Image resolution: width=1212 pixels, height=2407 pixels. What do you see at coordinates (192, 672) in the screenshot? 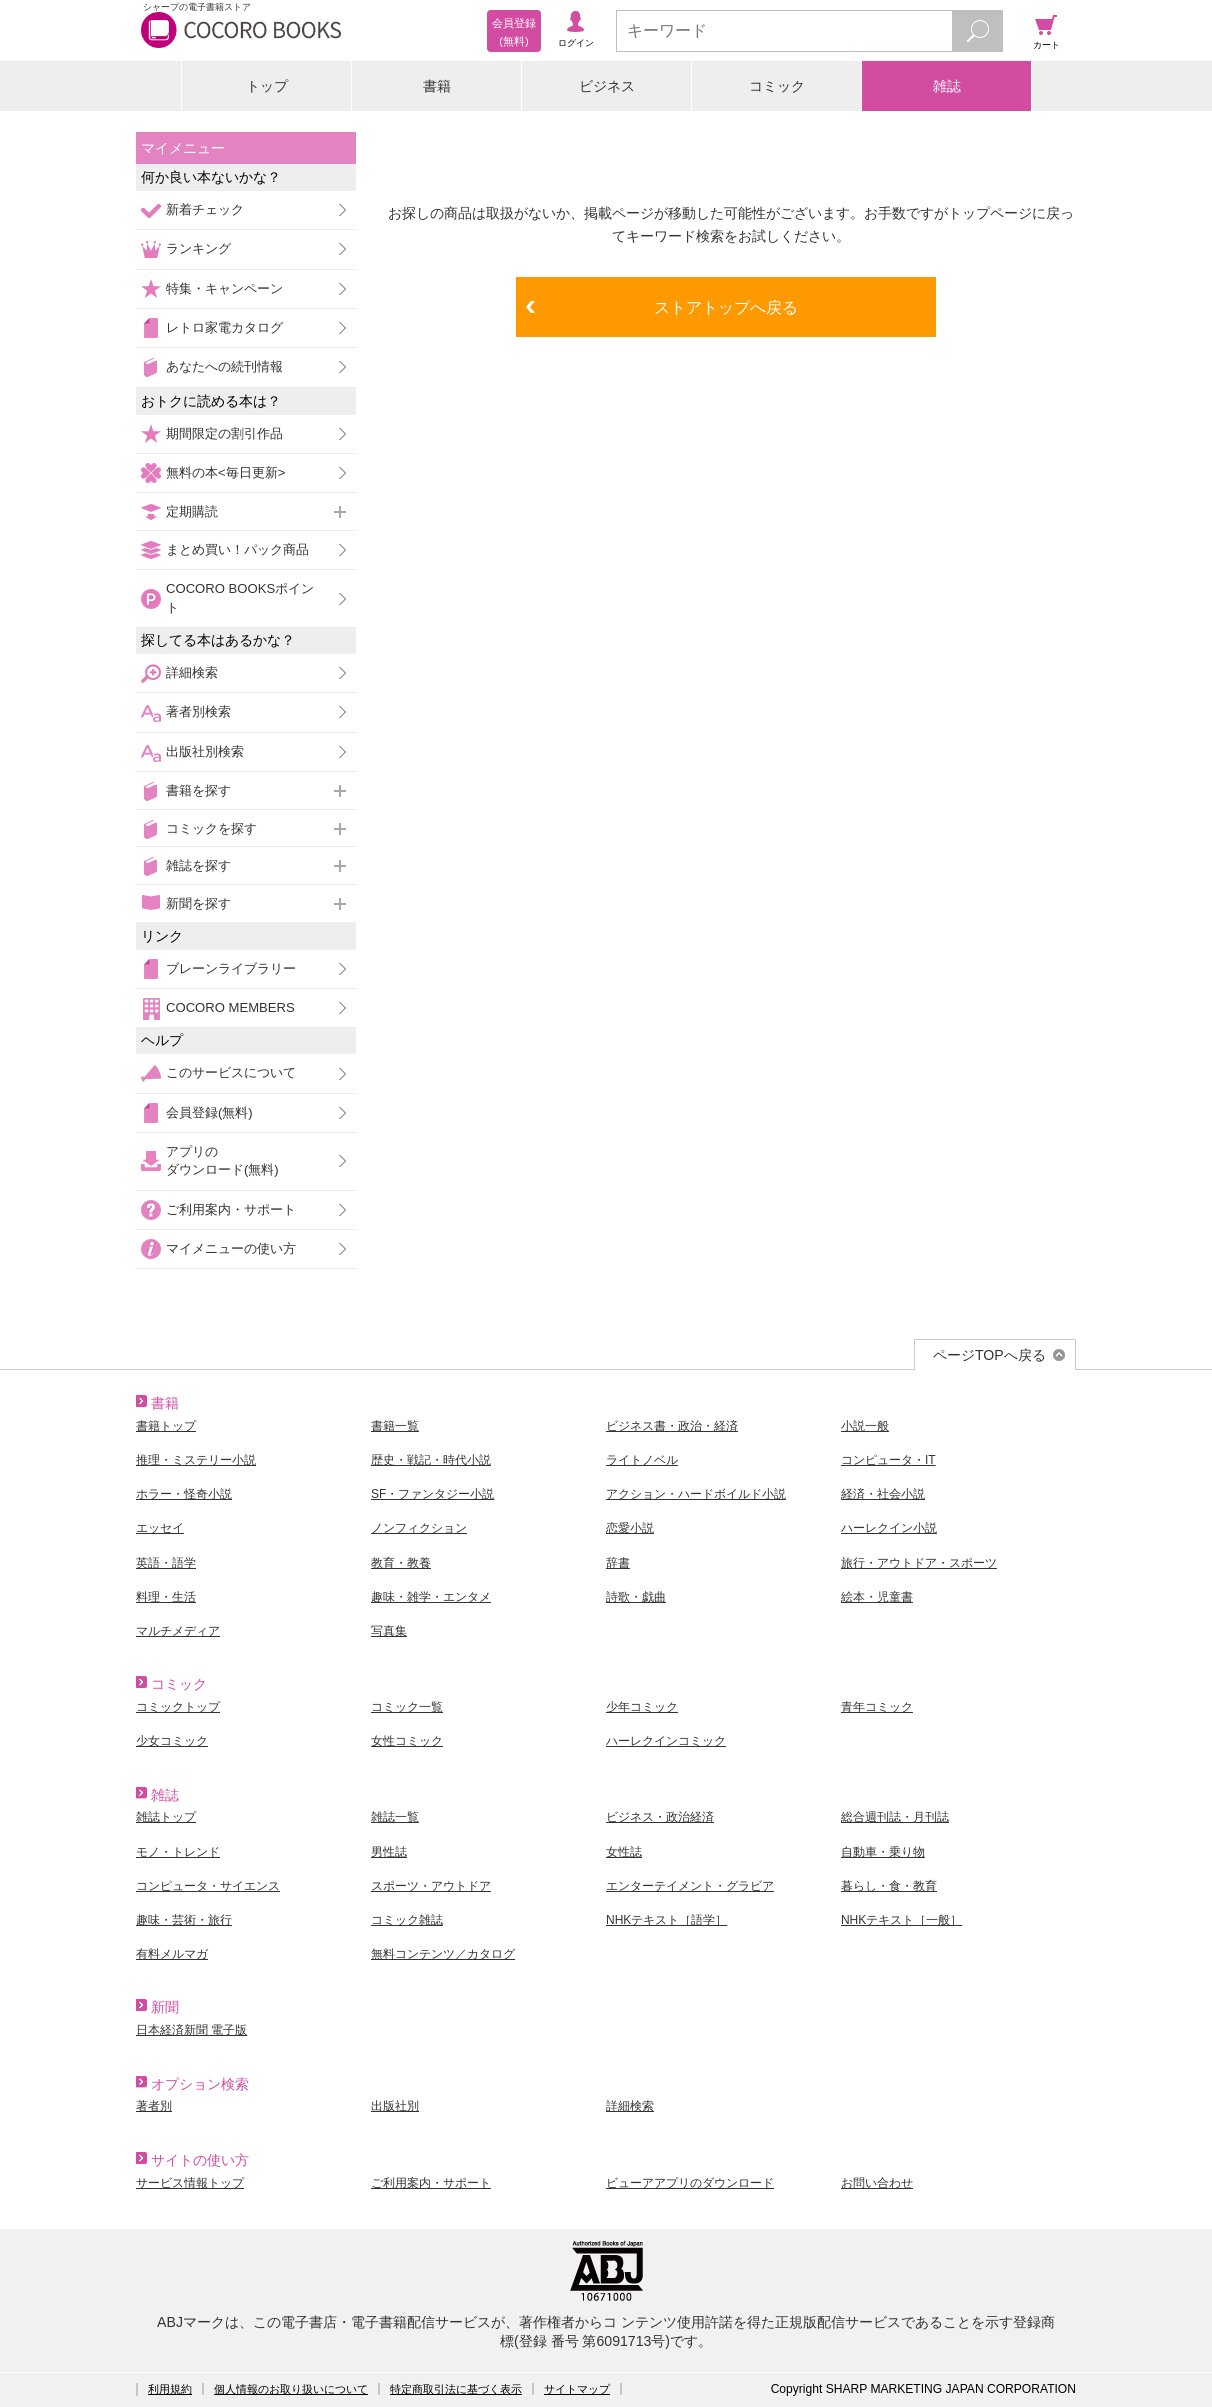
I see `詳細検索` at bounding box center [192, 672].